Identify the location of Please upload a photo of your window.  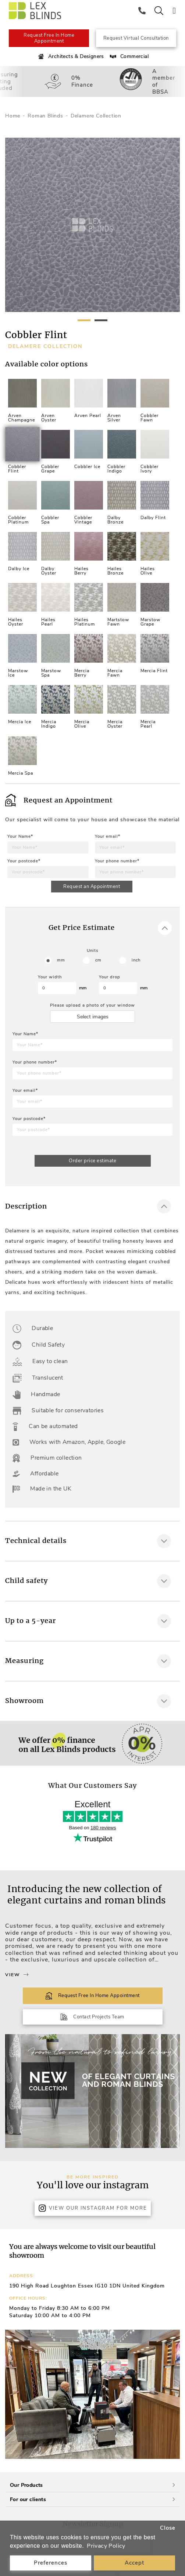
(92, 1005).